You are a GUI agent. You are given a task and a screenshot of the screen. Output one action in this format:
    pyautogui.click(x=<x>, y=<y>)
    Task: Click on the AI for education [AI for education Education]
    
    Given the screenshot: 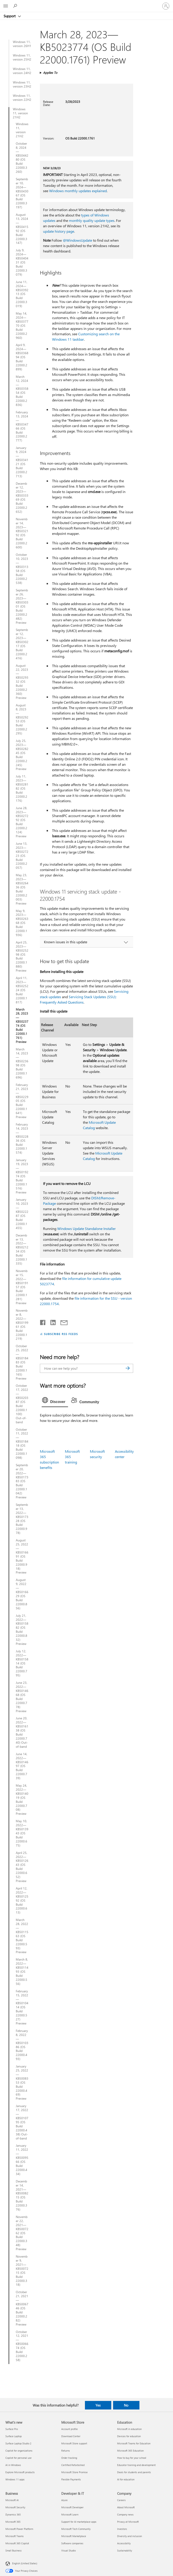 What is the action you would take?
    pyautogui.click(x=125, y=2479)
    